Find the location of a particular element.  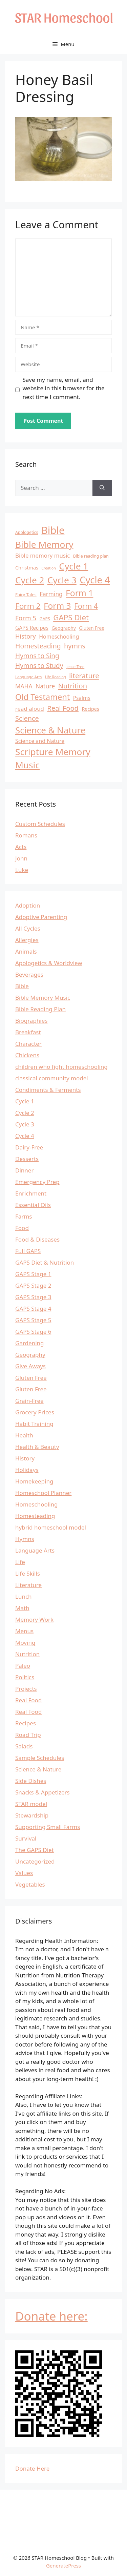

Essential Oils is located at coordinates (33, 1205).